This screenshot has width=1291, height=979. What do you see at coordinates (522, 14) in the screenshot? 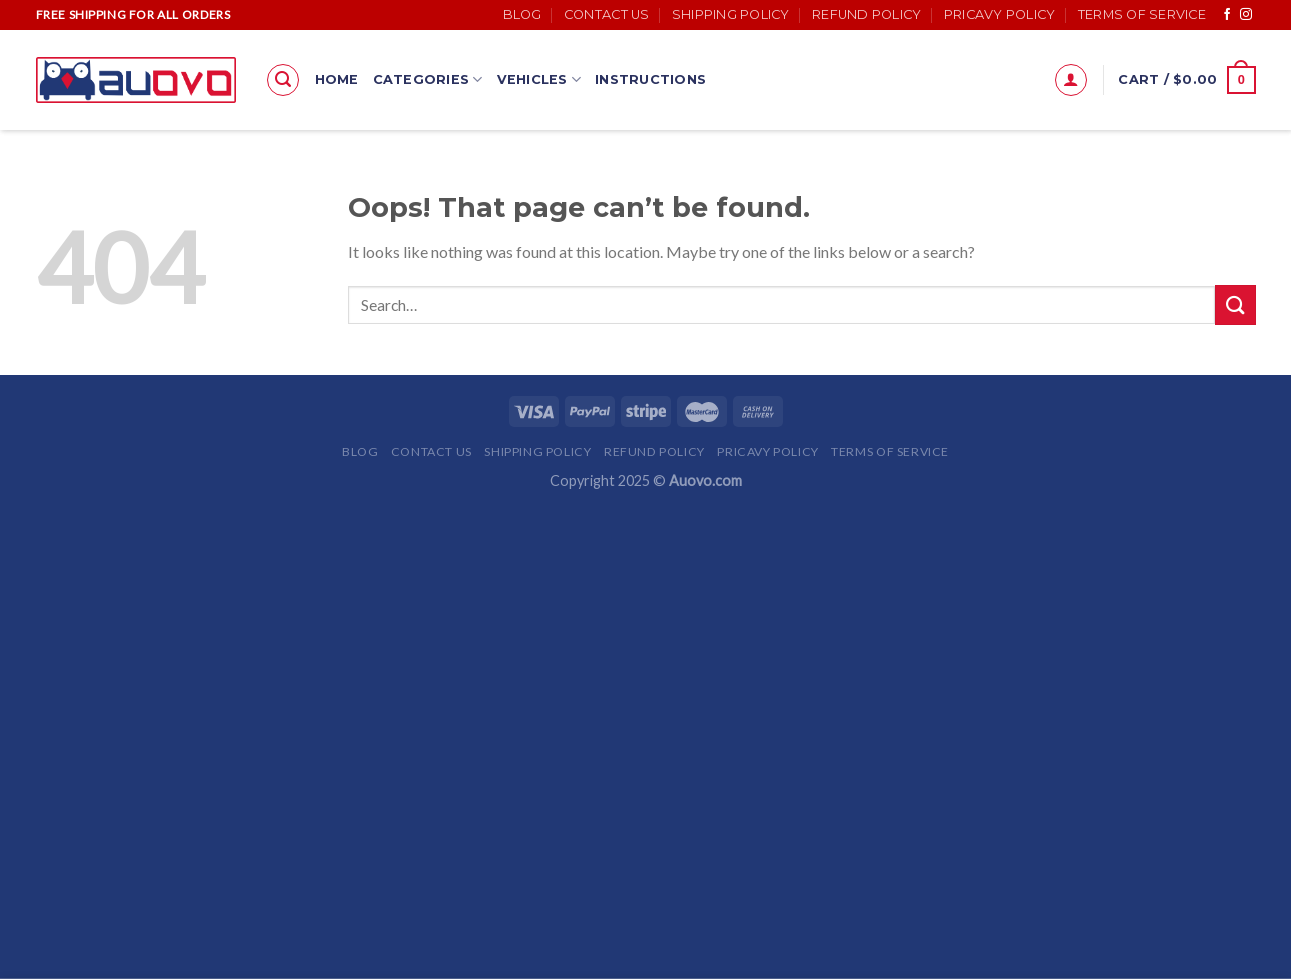
I see `Blog` at bounding box center [522, 14].